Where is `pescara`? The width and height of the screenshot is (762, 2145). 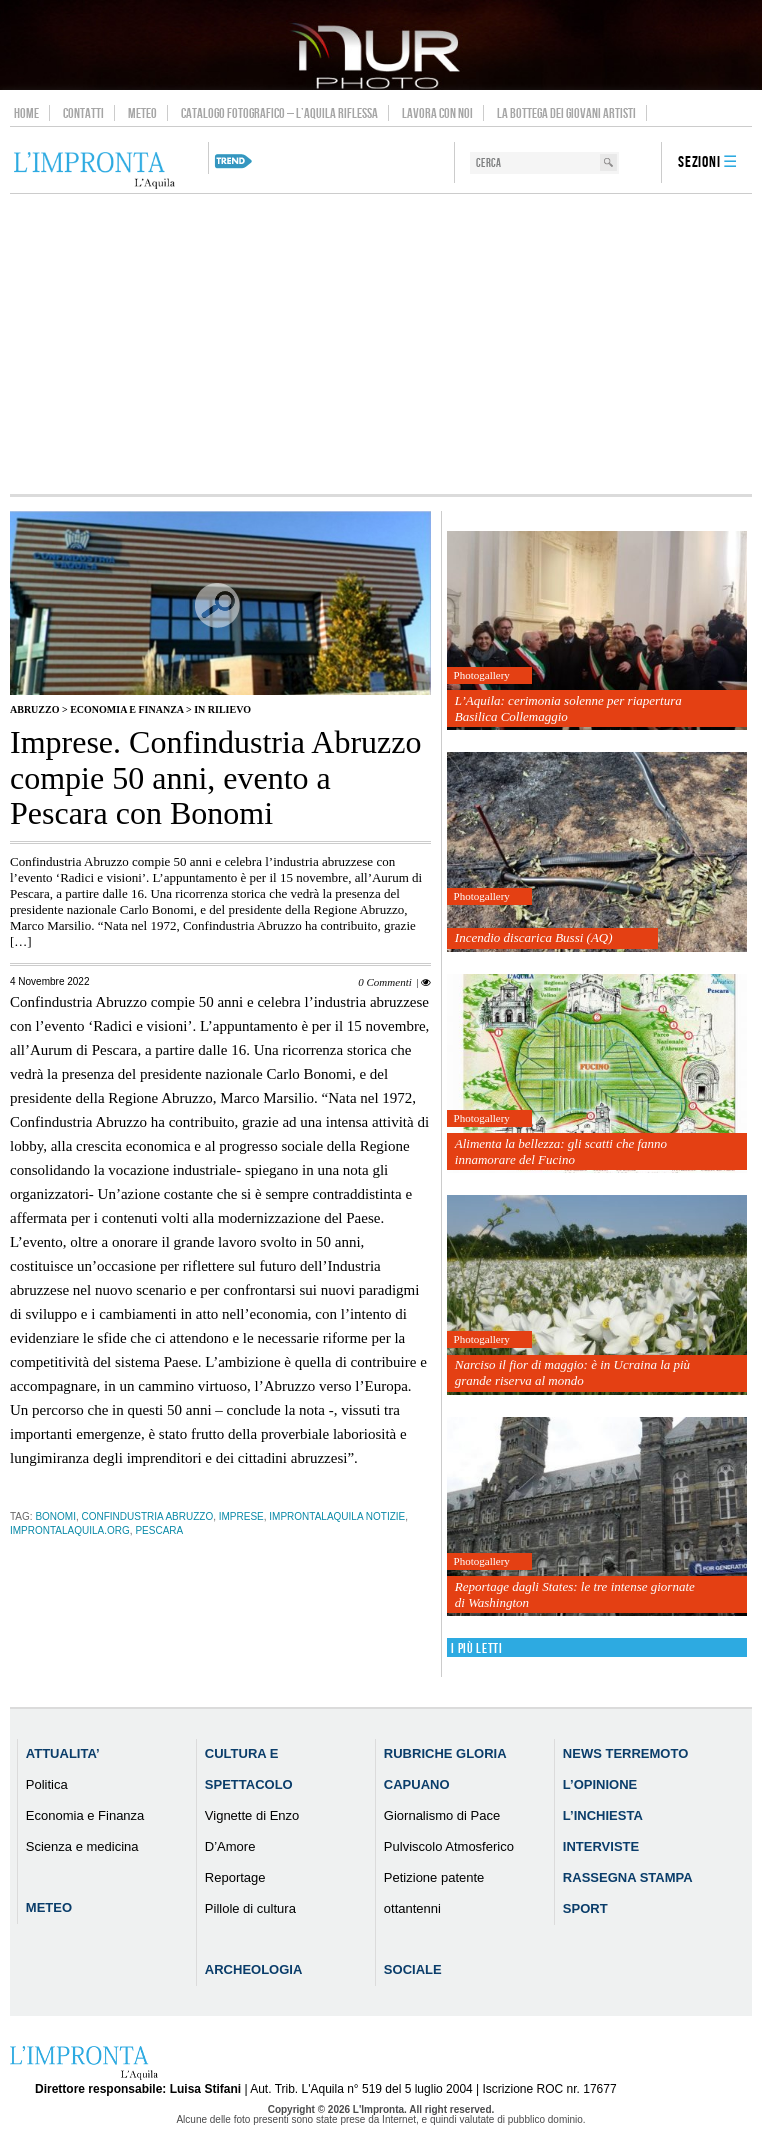 pescara is located at coordinates (159, 1530).